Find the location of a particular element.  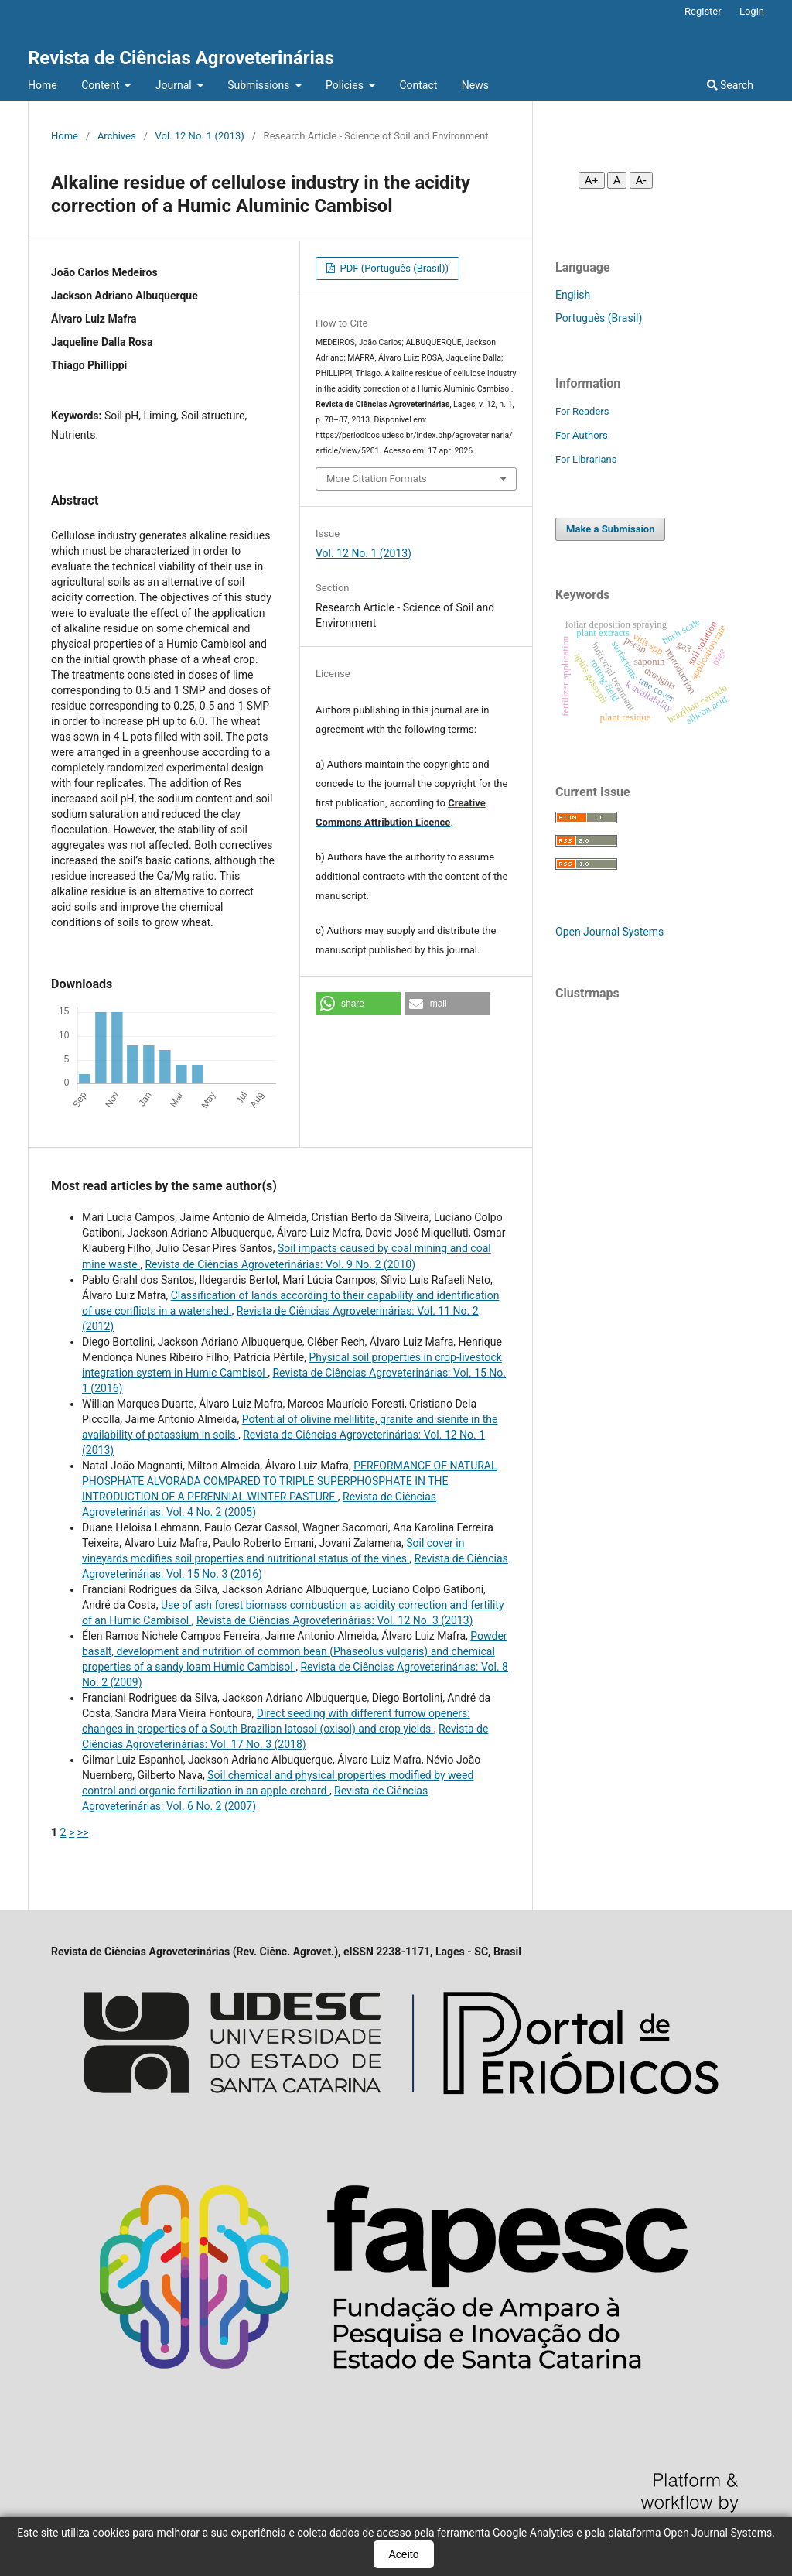

A- [Diminuir fonte] is located at coordinates (641, 180).